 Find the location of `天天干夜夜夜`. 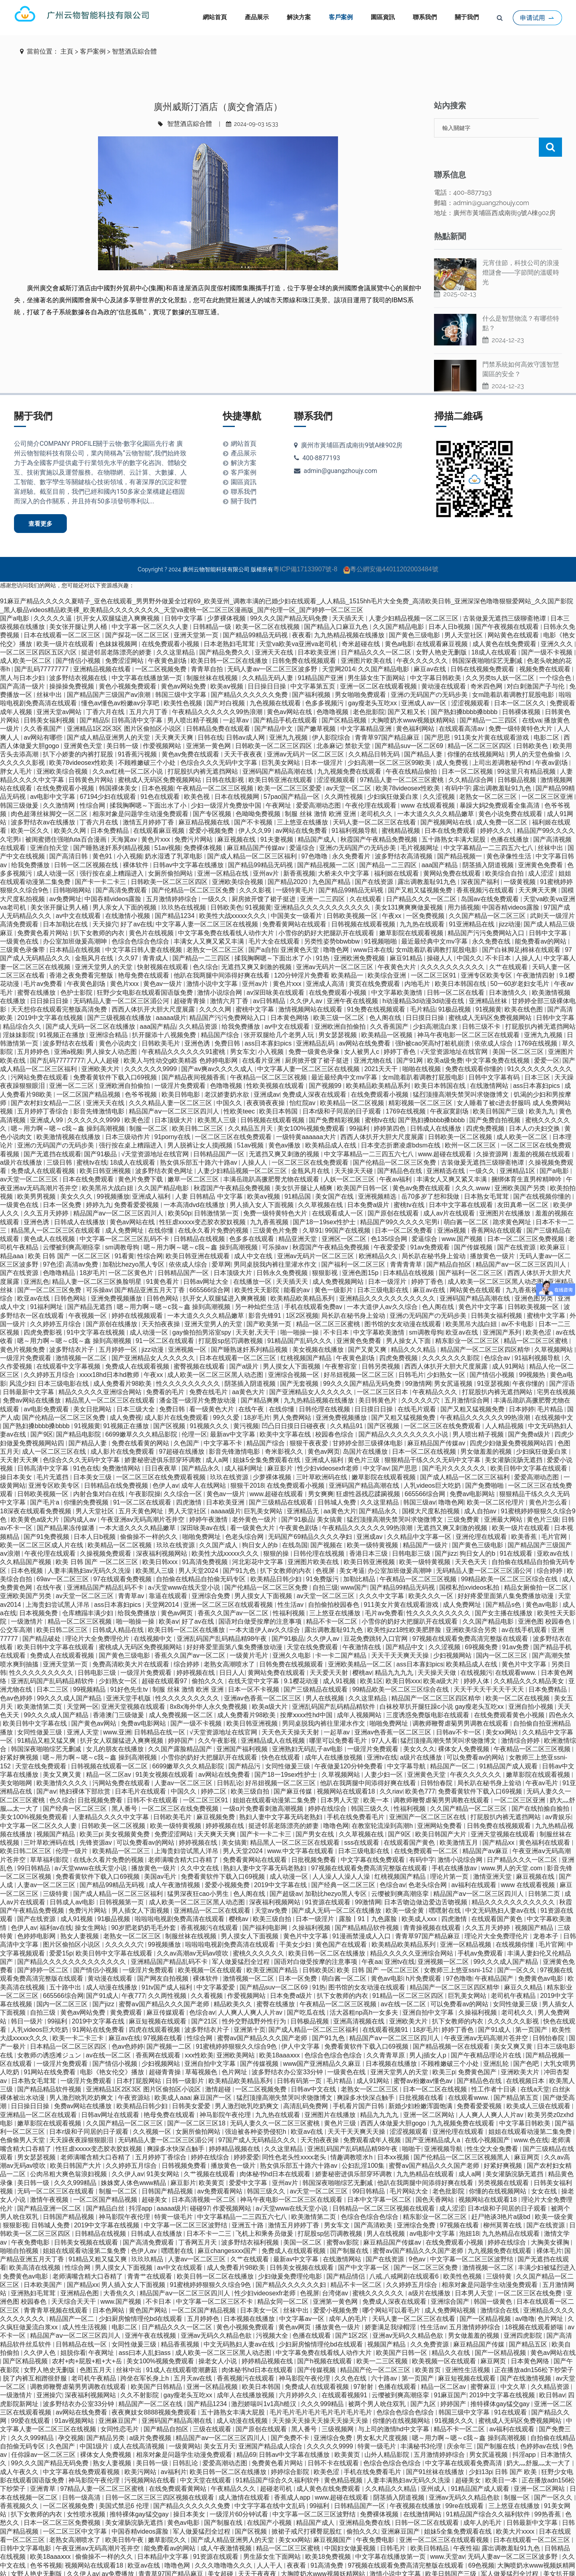

天天干夜夜夜 is located at coordinates (244, 735).